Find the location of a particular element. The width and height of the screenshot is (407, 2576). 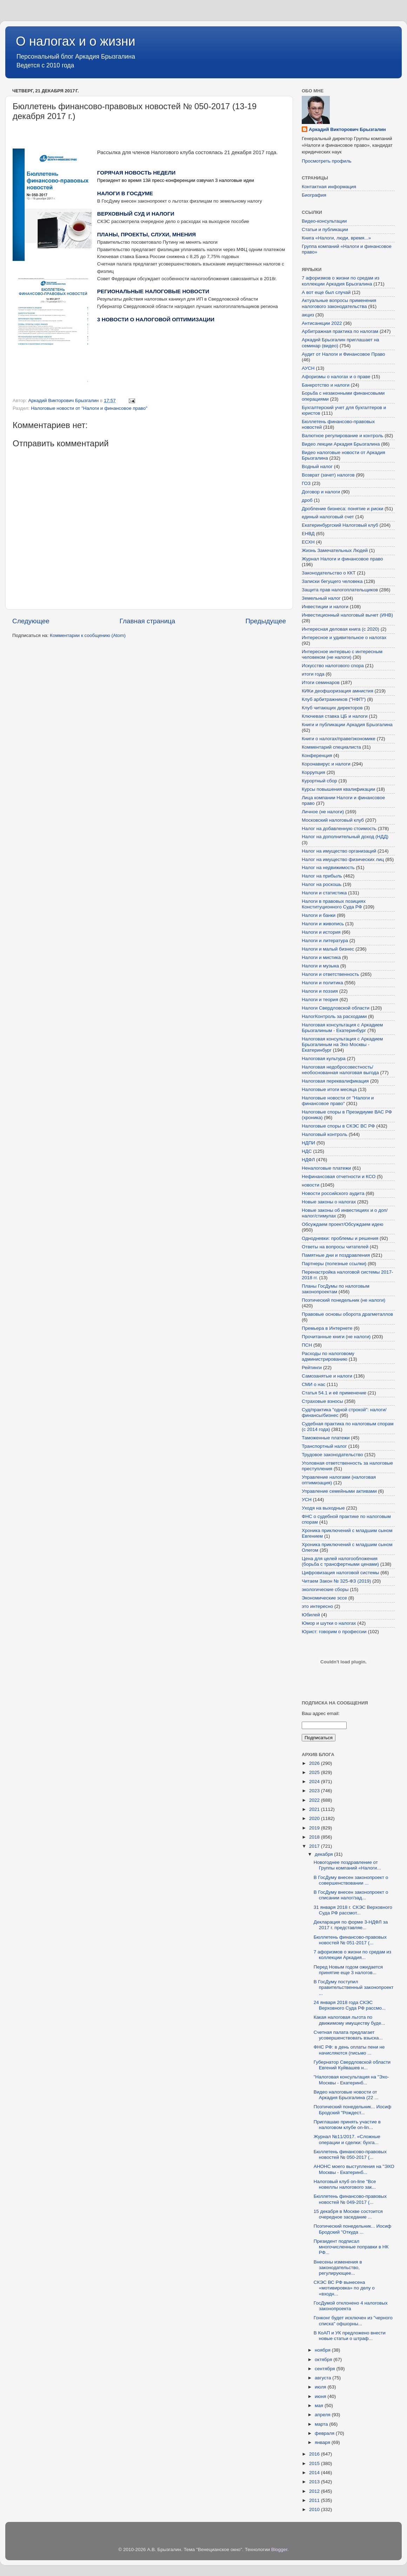

Налог на имущество организаций is located at coordinates (339, 851).